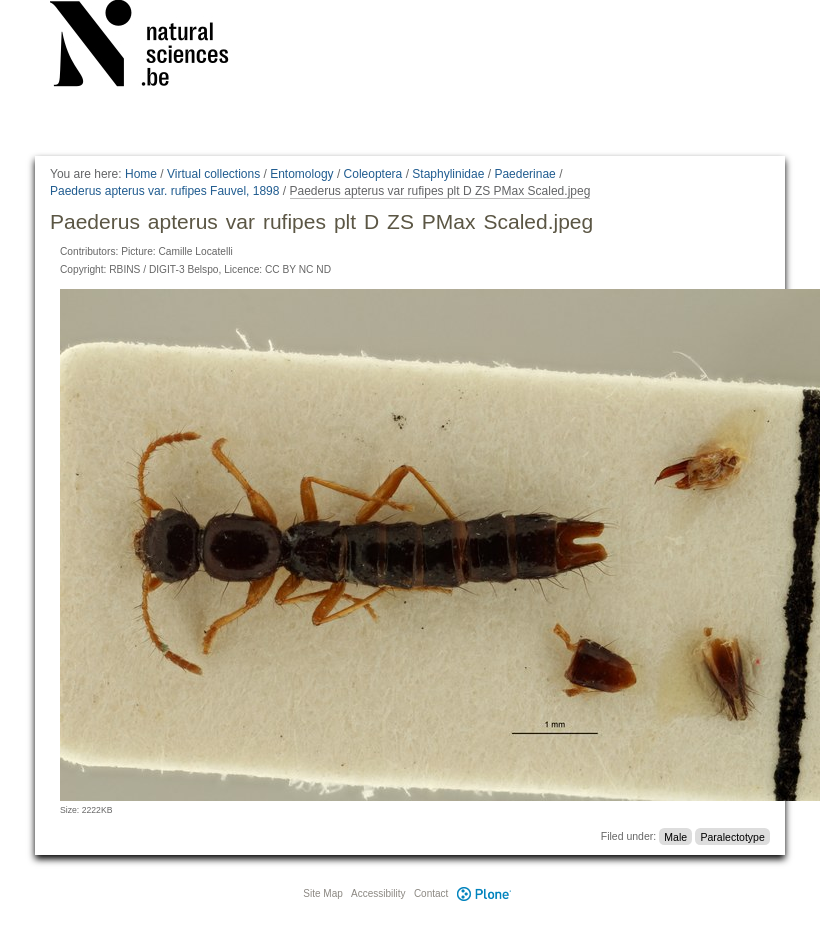 The image size is (820, 938). Describe the element at coordinates (213, 174) in the screenshot. I see `Virtual collections` at that location.